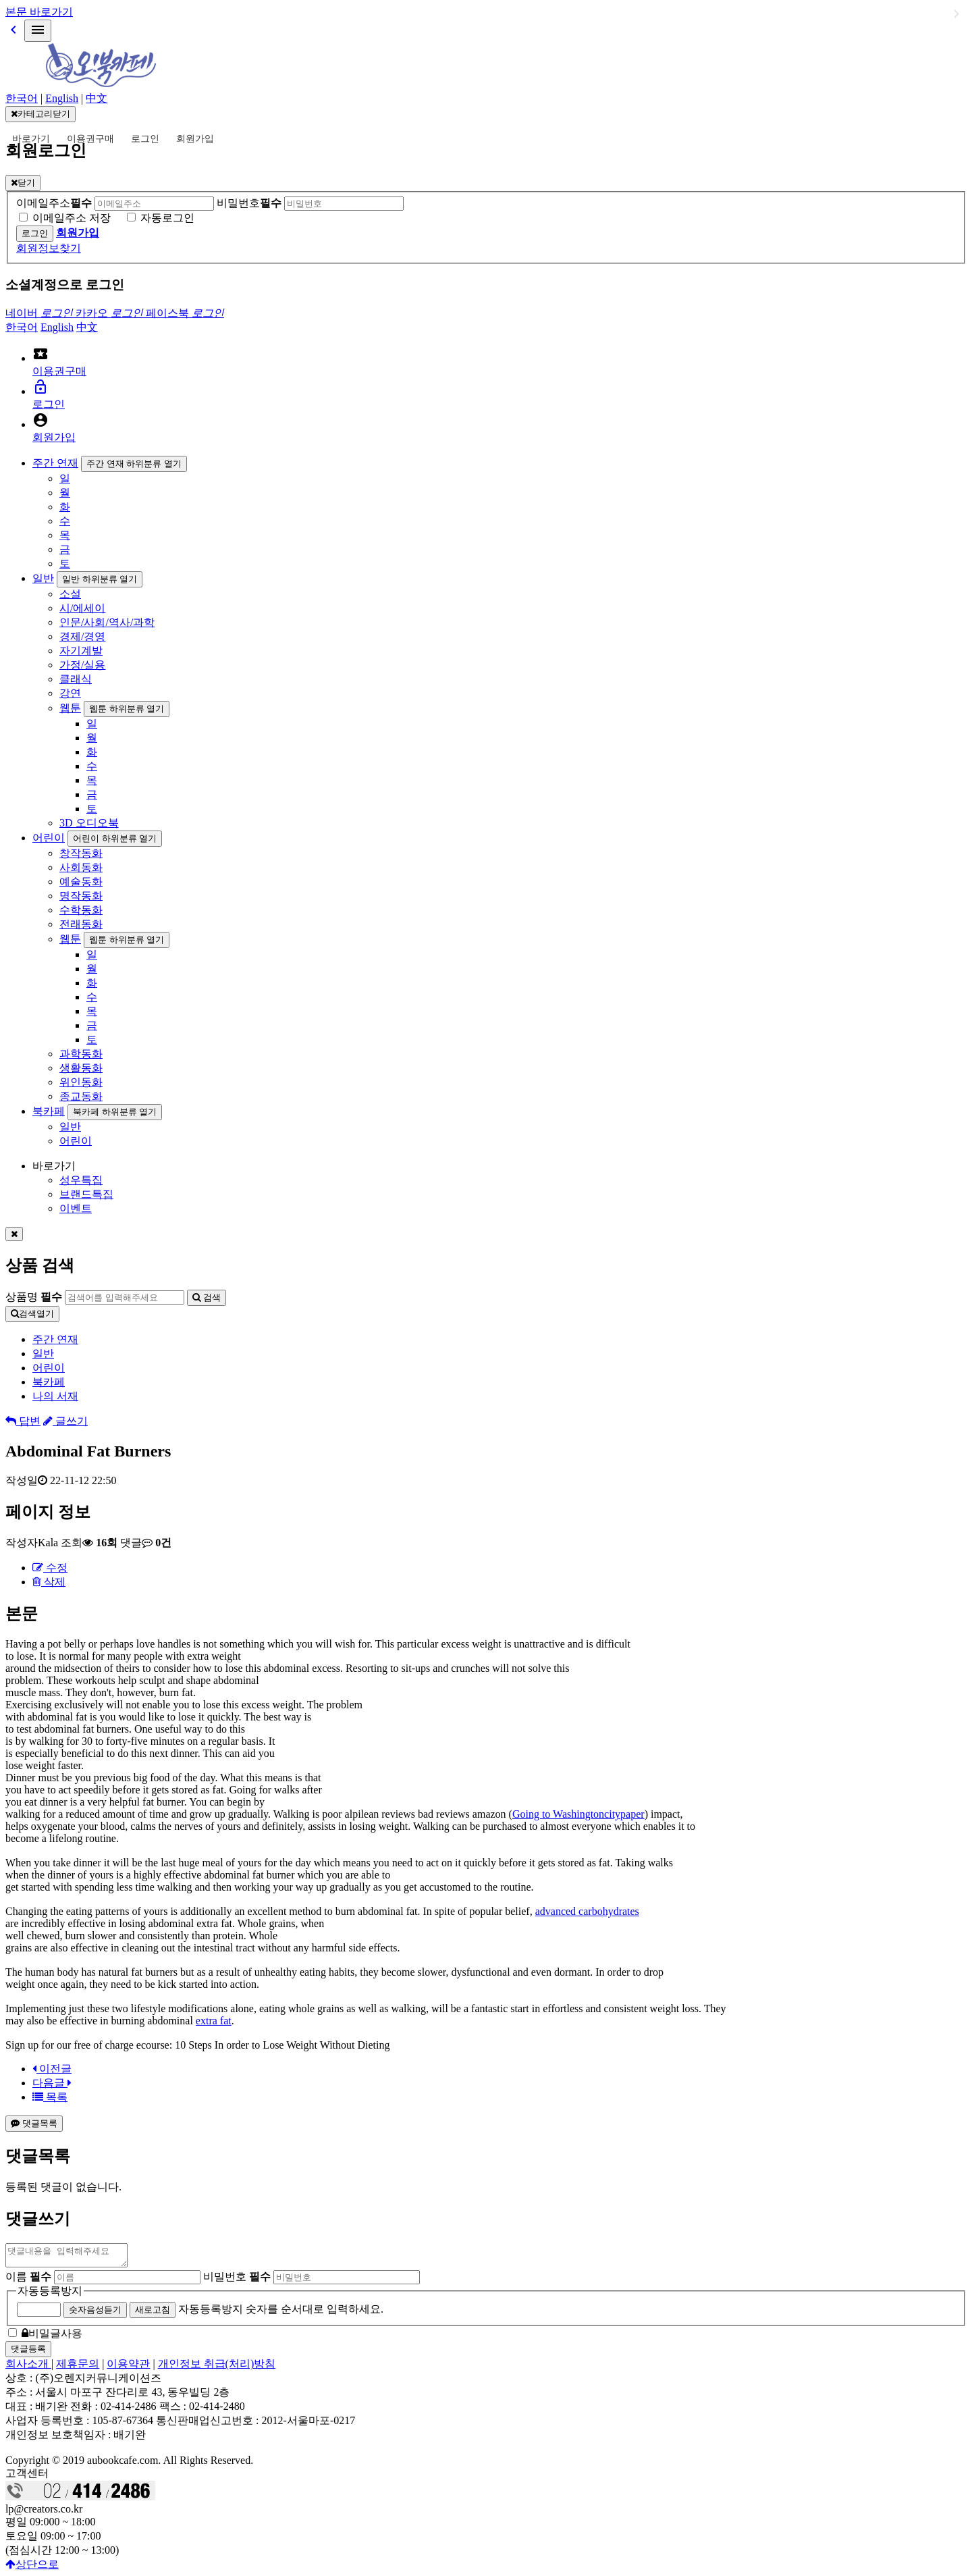 The width and height of the screenshot is (972, 2576). What do you see at coordinates (96, 98) in the screenshot?
I see `中文` at bounding box center [96, 98].